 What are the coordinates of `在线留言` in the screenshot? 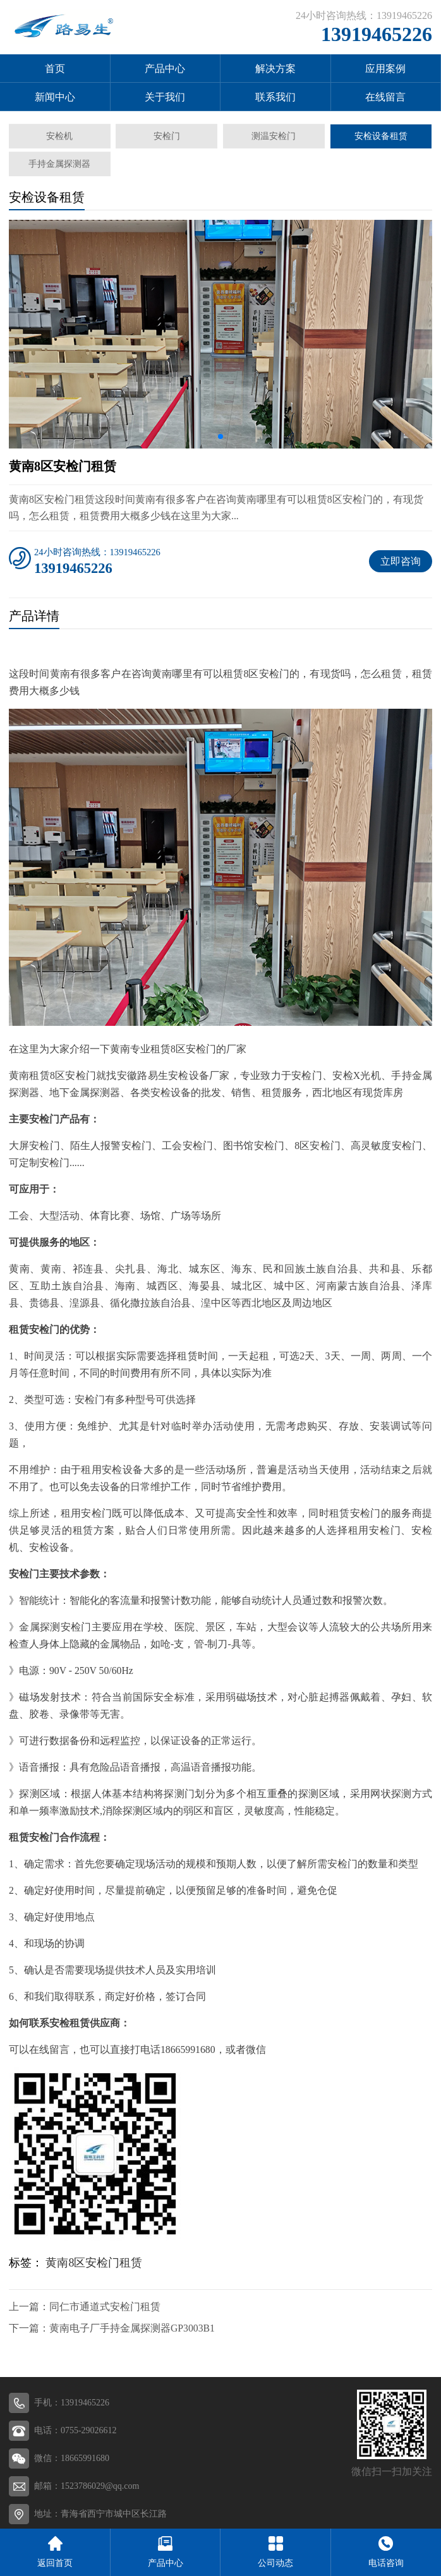 It's located at (385, 97).